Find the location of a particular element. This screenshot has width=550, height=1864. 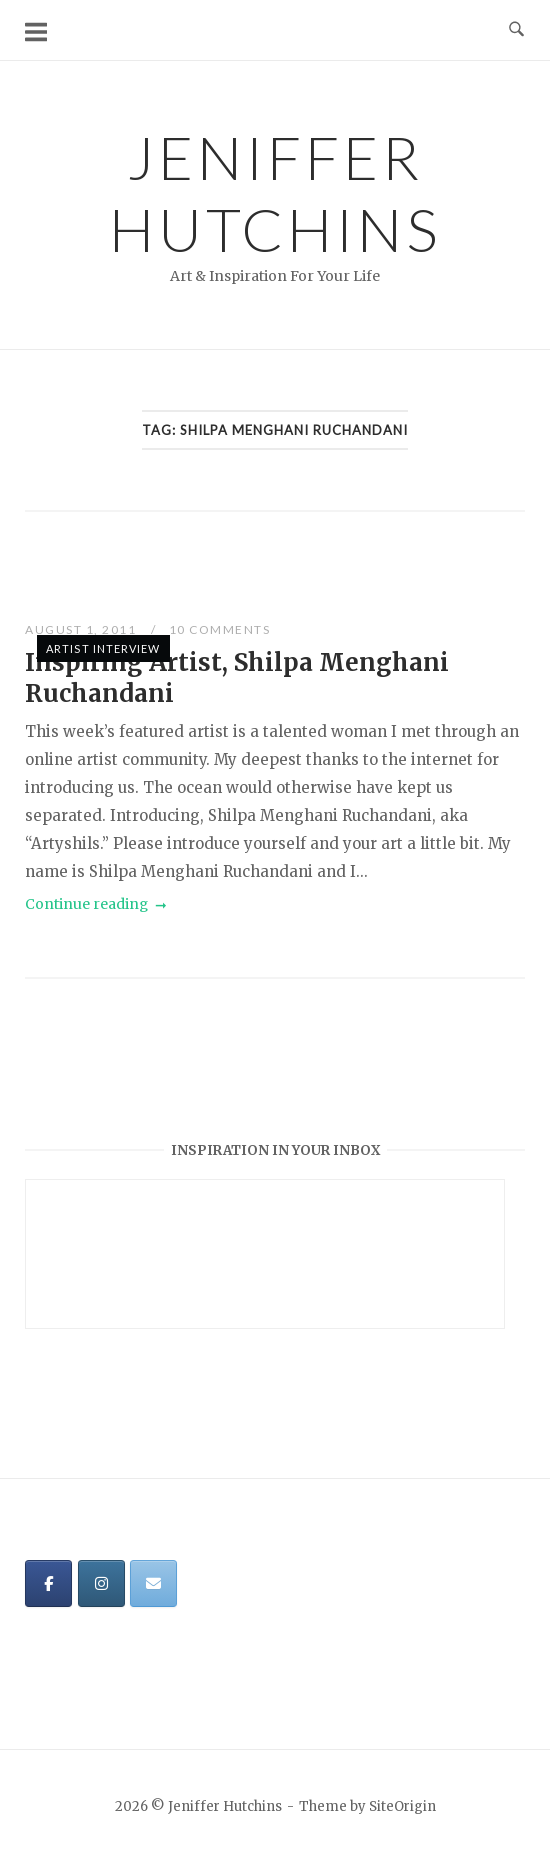

SiteOrigin is located at coordinates (402, 1806).